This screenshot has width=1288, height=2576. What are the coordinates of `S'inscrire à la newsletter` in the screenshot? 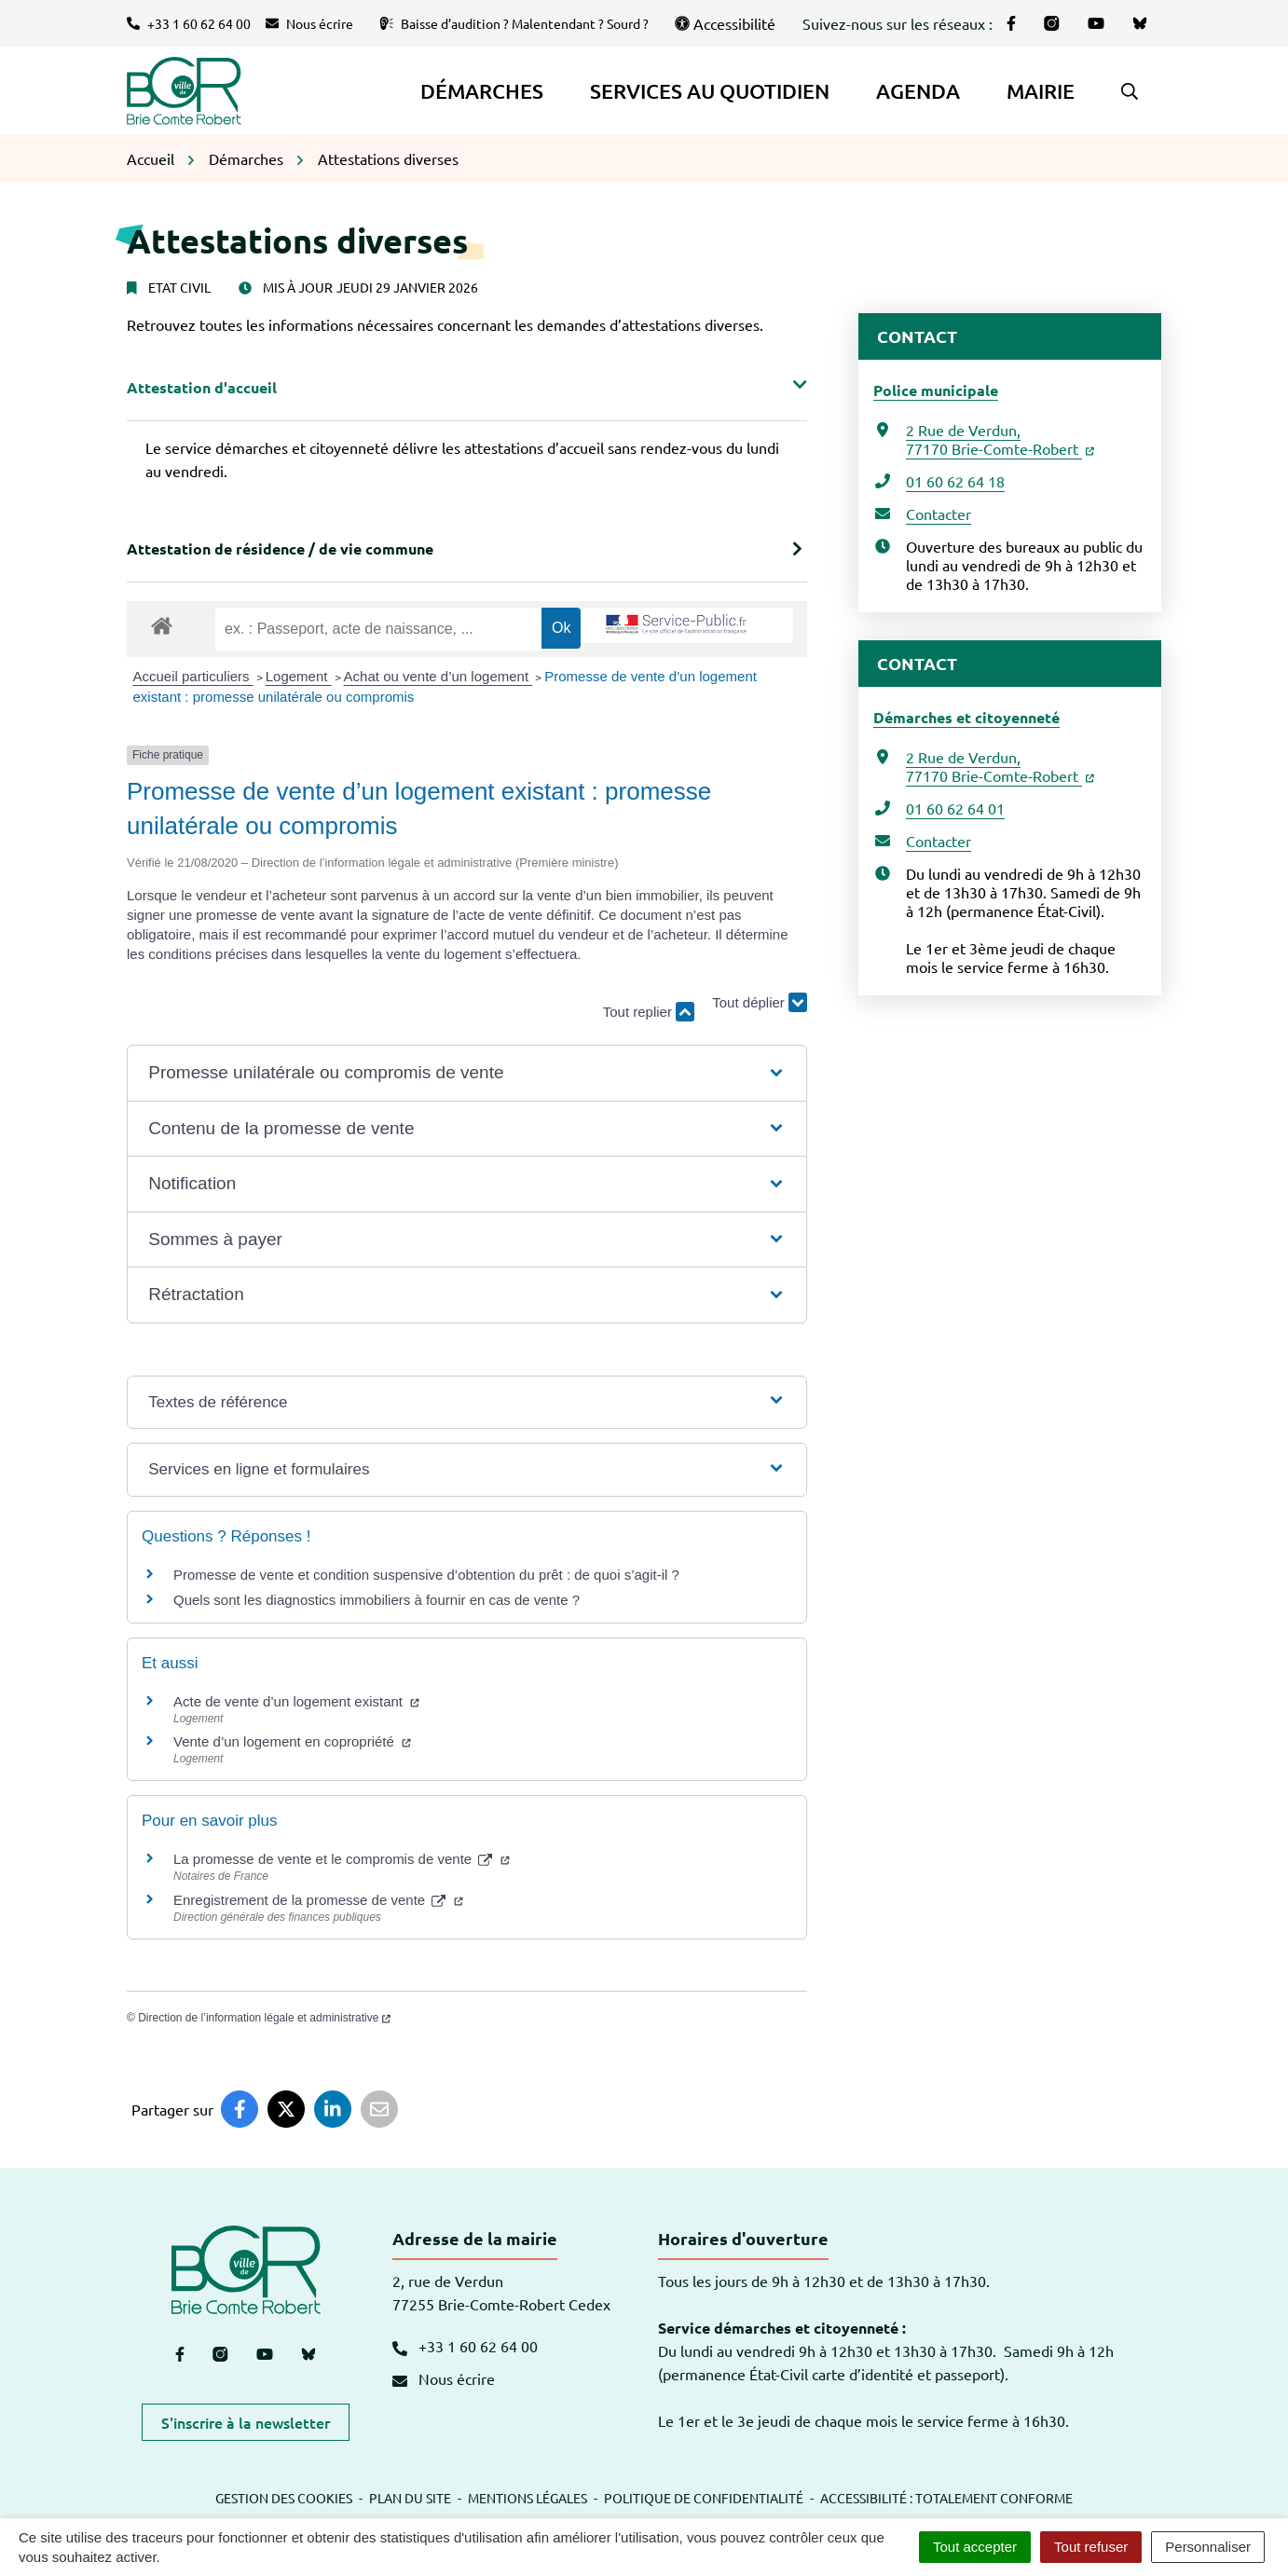 It's located at (245, 2422).